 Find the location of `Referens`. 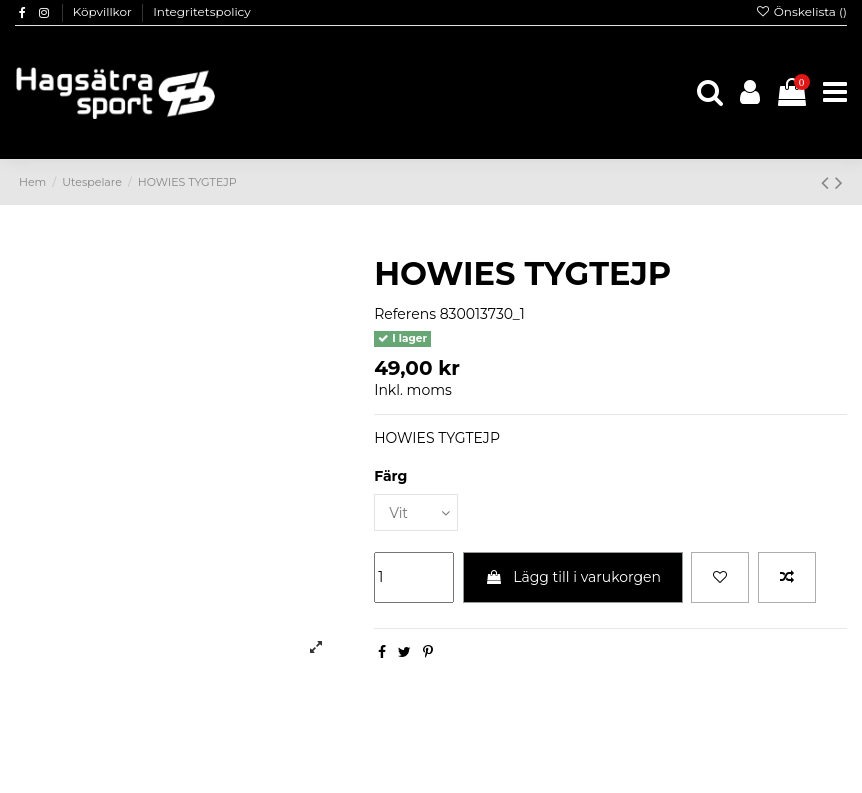

Referens is located at coordinates (405, 314).